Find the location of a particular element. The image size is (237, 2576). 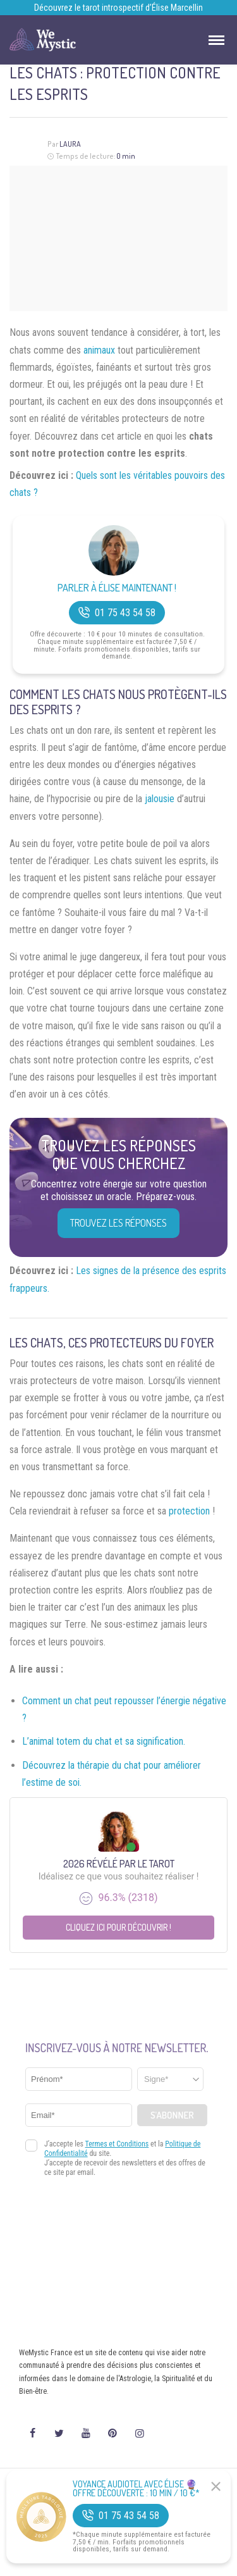

Voyance Audiotel Avec Élise 🔮 Offre découverte : 10 min / 10 €* is located at coordinates (136, 2489).